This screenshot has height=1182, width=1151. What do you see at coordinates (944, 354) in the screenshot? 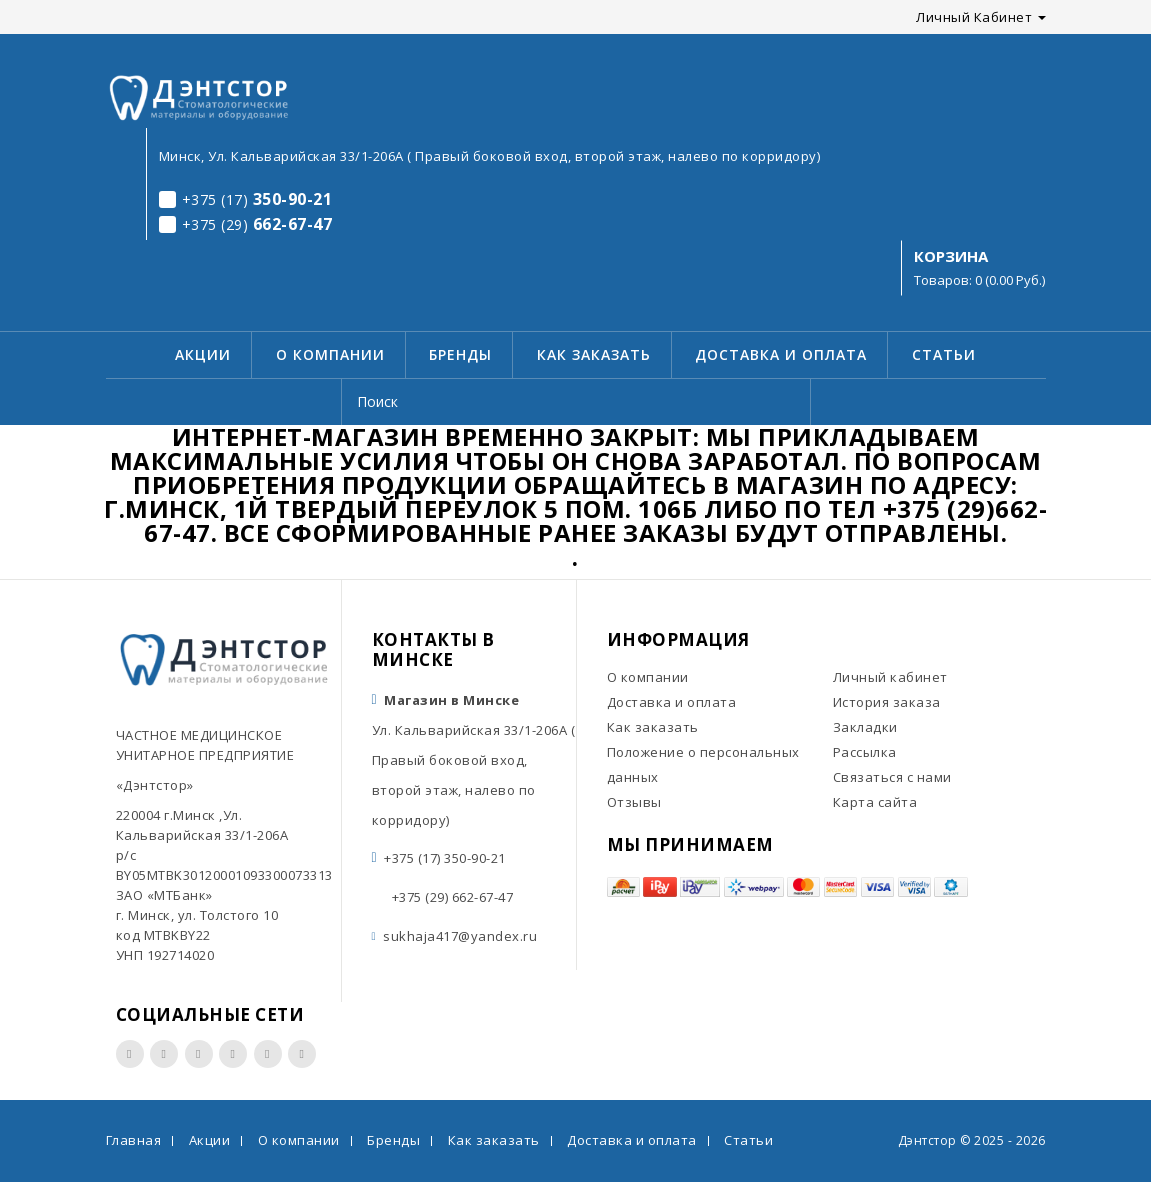
I see `Статьи` at bounding box center [944, 354].